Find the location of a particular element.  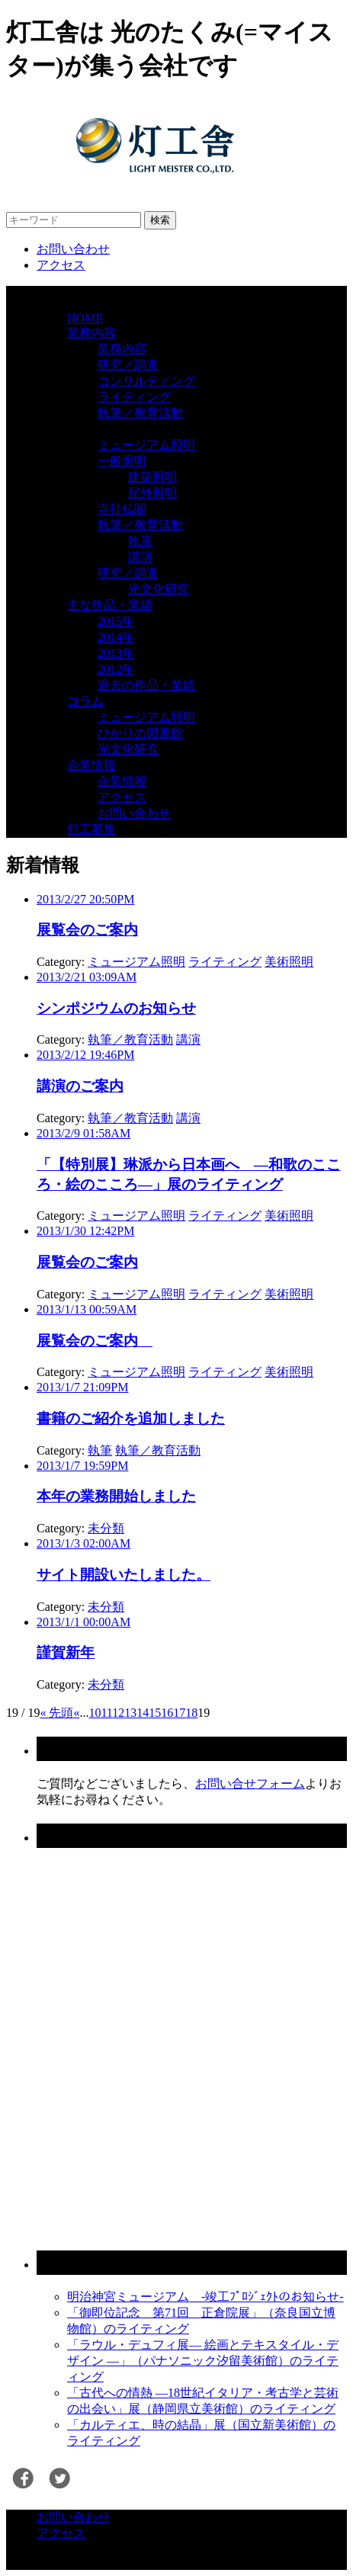

業務内容 is located at coordinates (91, 332).